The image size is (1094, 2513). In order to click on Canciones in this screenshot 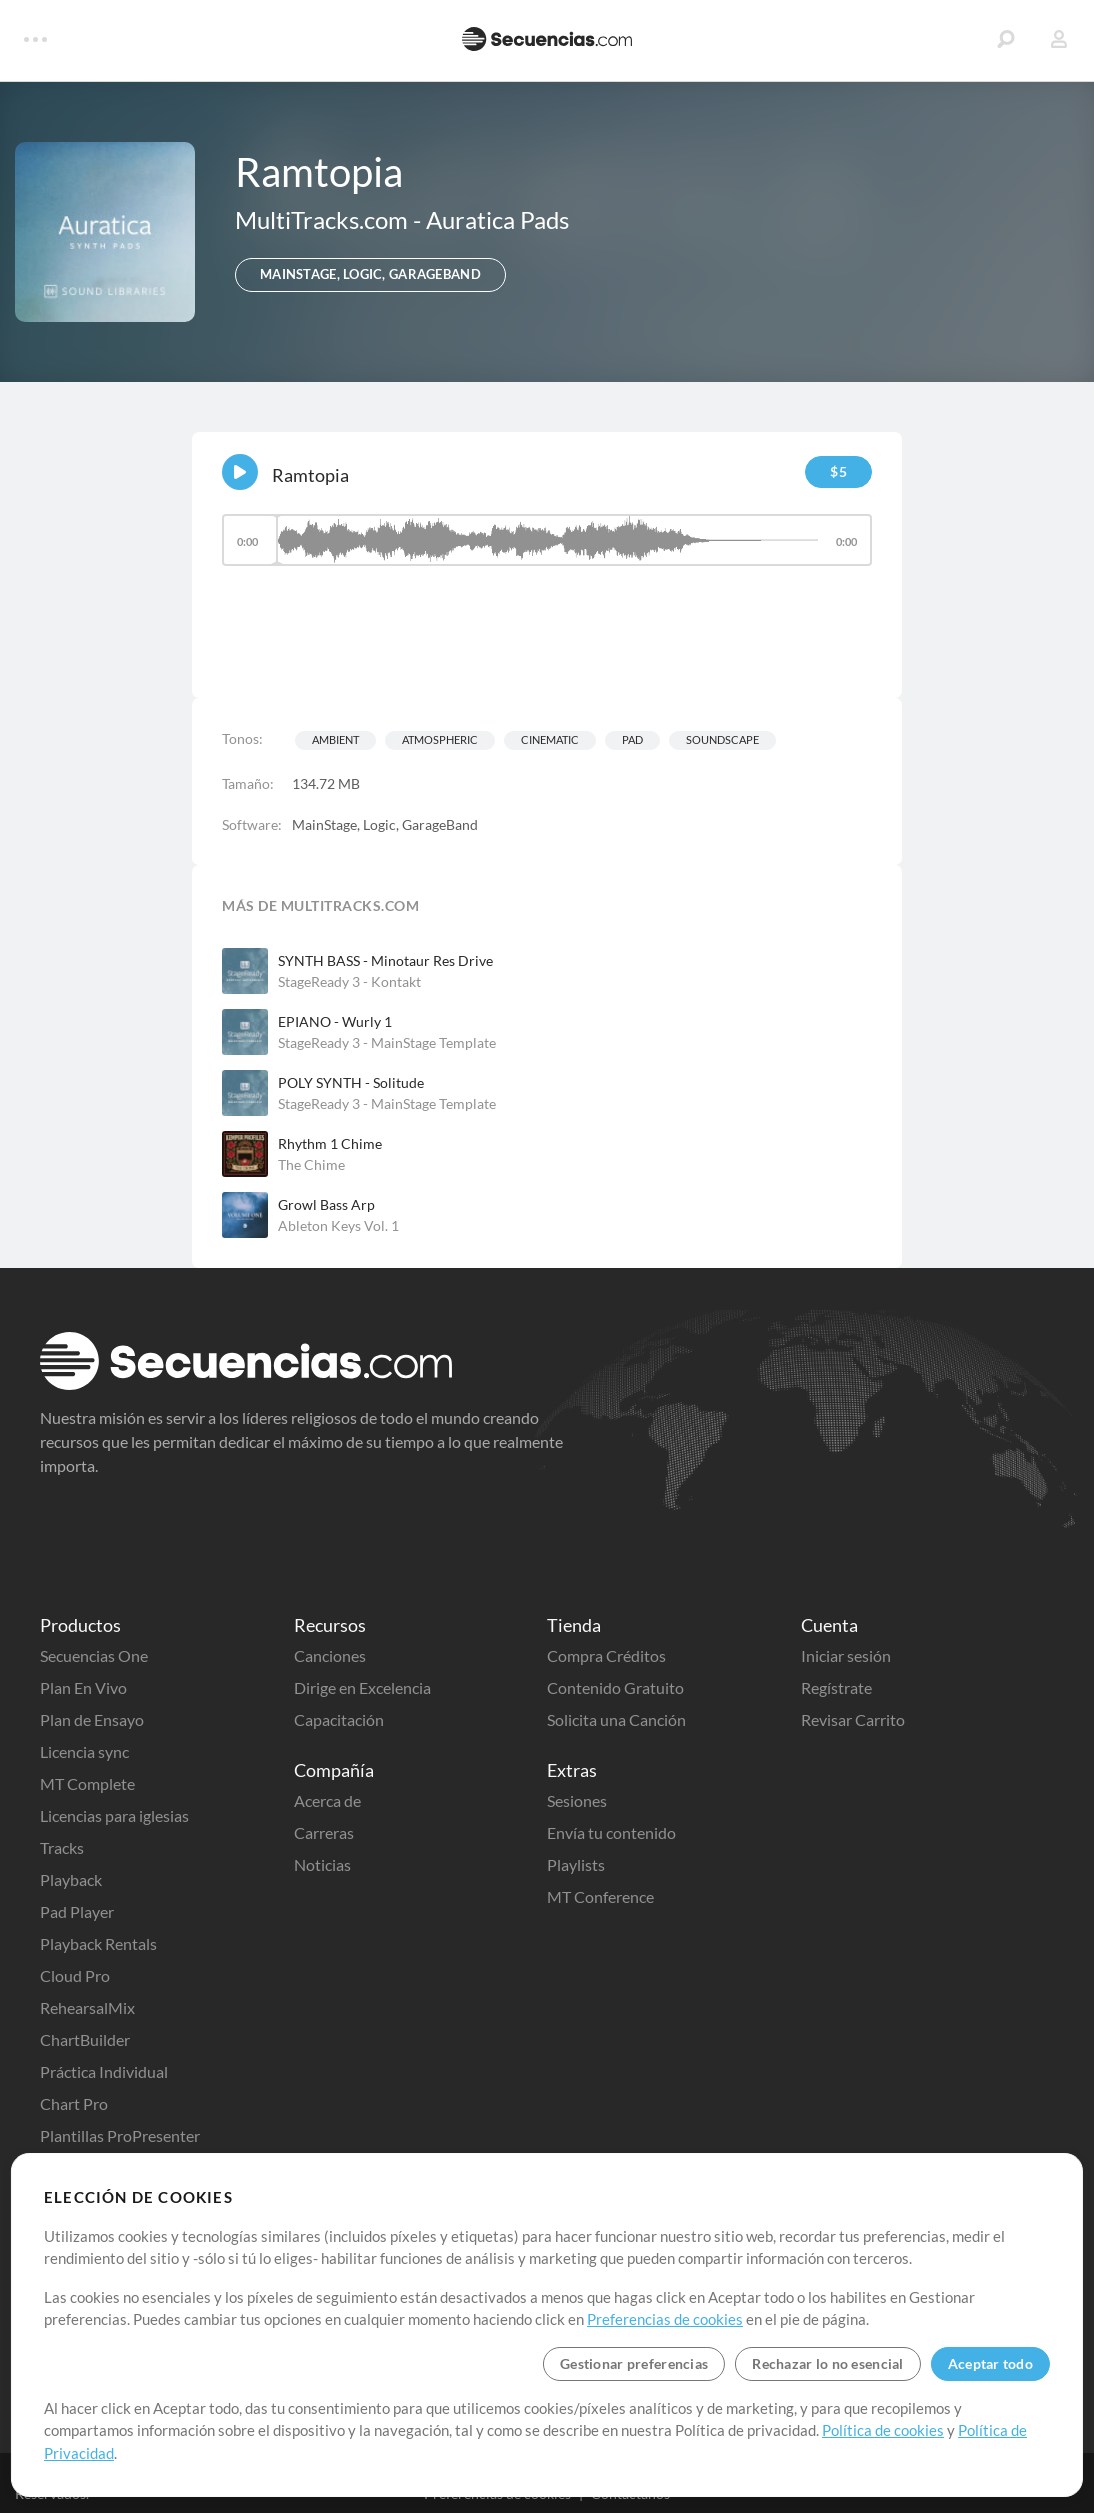, I will do `click(330, 1655)`.